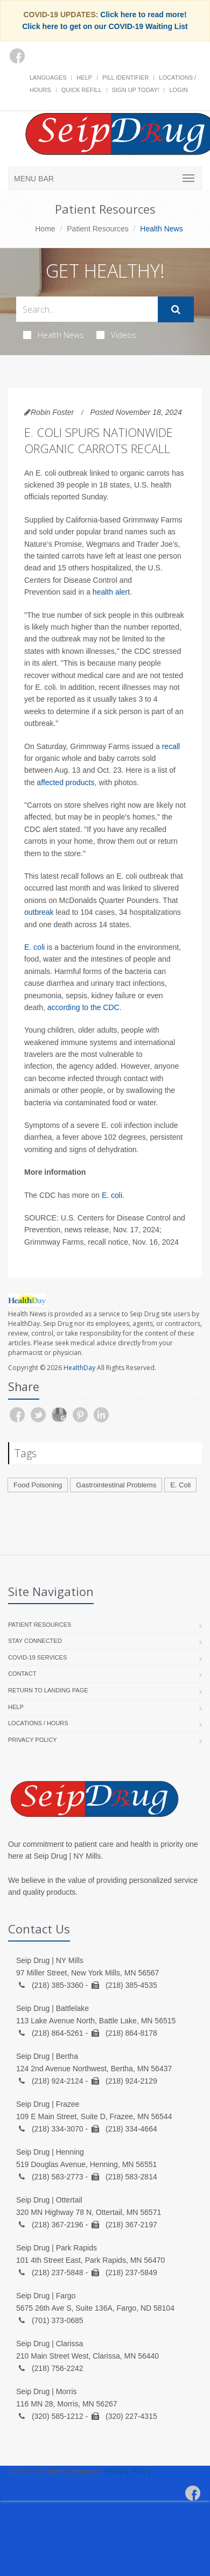 This screenshot has width=210, height=2576. Describe the element at coordinates (22, 1673) in the screenshot. I see `Contact` at that location.